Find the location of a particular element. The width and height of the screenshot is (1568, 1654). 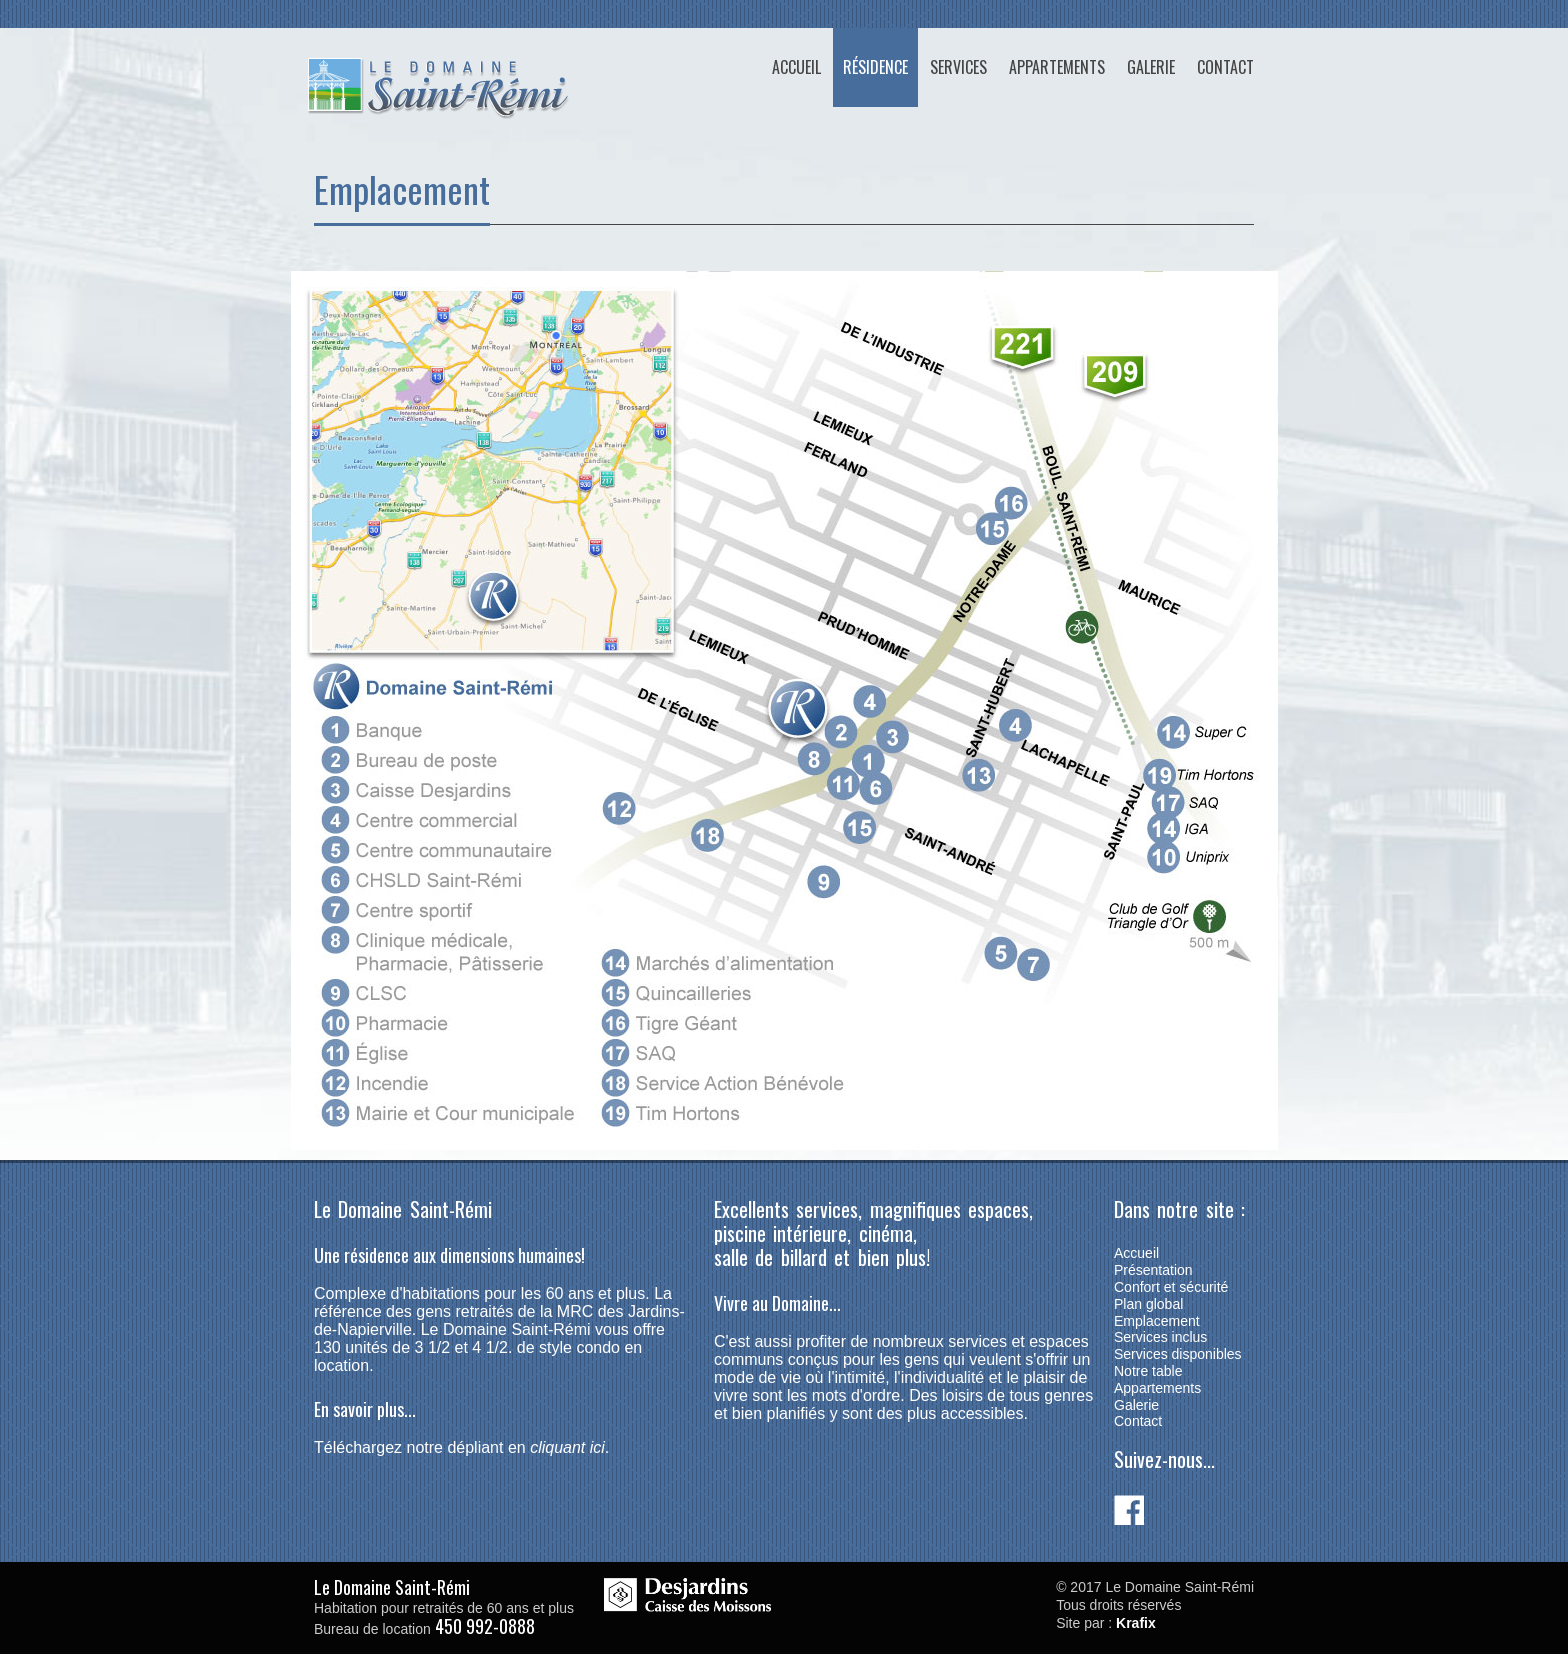

Contact is located at coordinates (1225, 67).